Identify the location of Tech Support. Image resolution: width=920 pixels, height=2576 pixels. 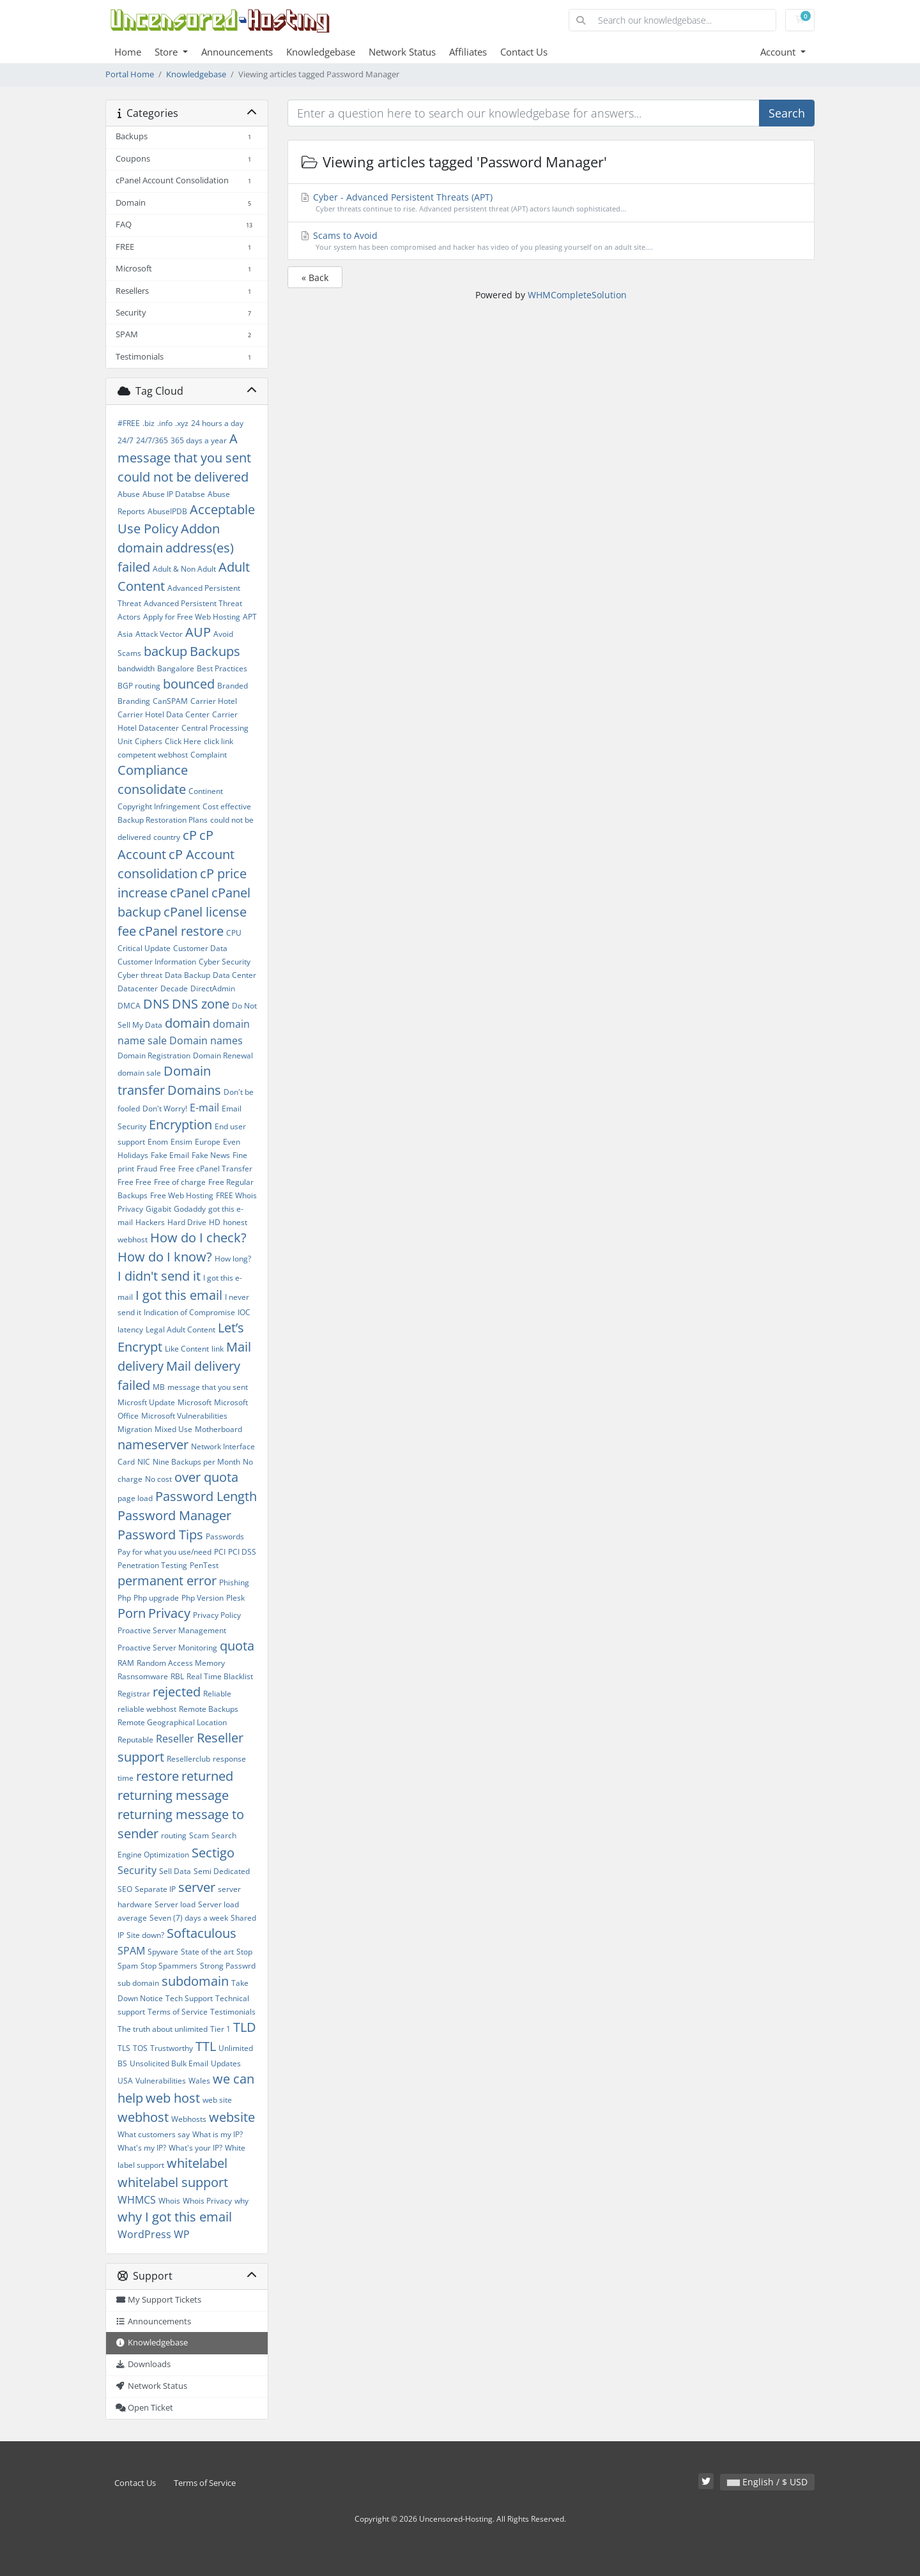
(189, 1998).